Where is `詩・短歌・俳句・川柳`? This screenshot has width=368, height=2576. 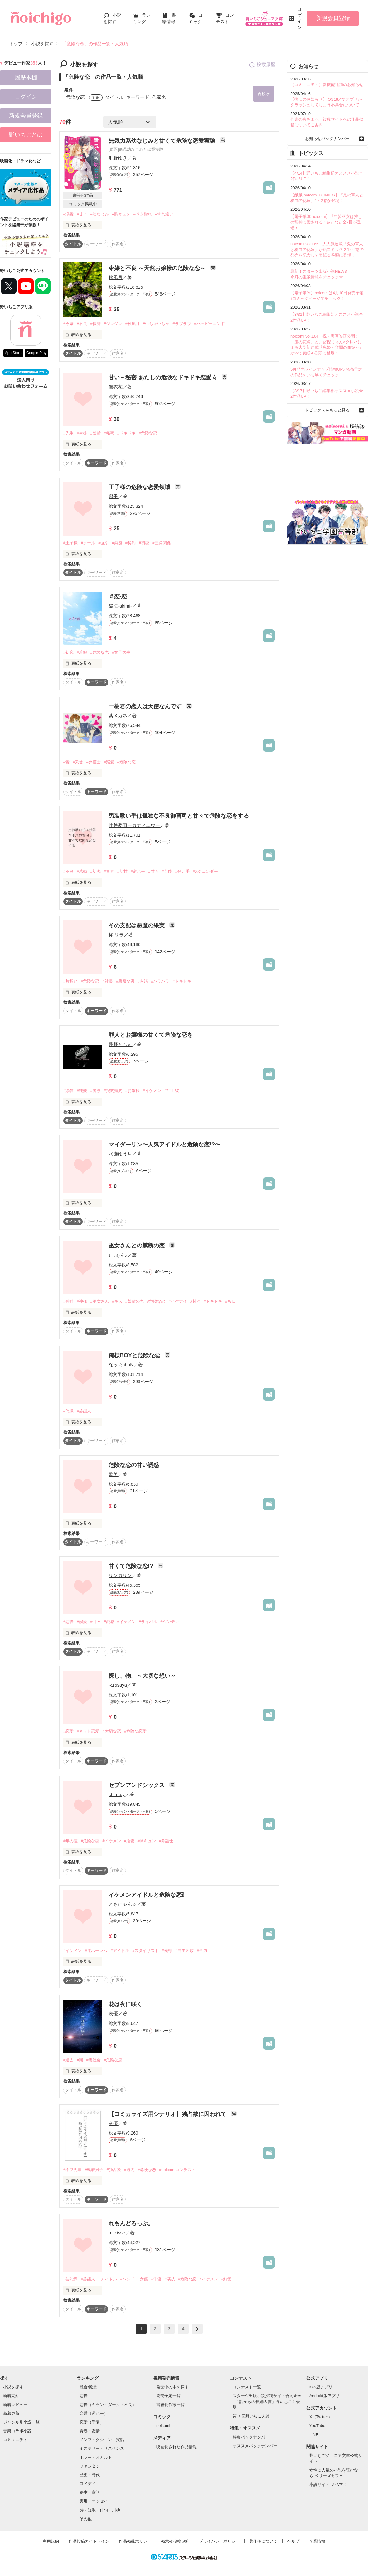 詩・短歌・俳句・川柳 is located at coordinates (100, 2510).